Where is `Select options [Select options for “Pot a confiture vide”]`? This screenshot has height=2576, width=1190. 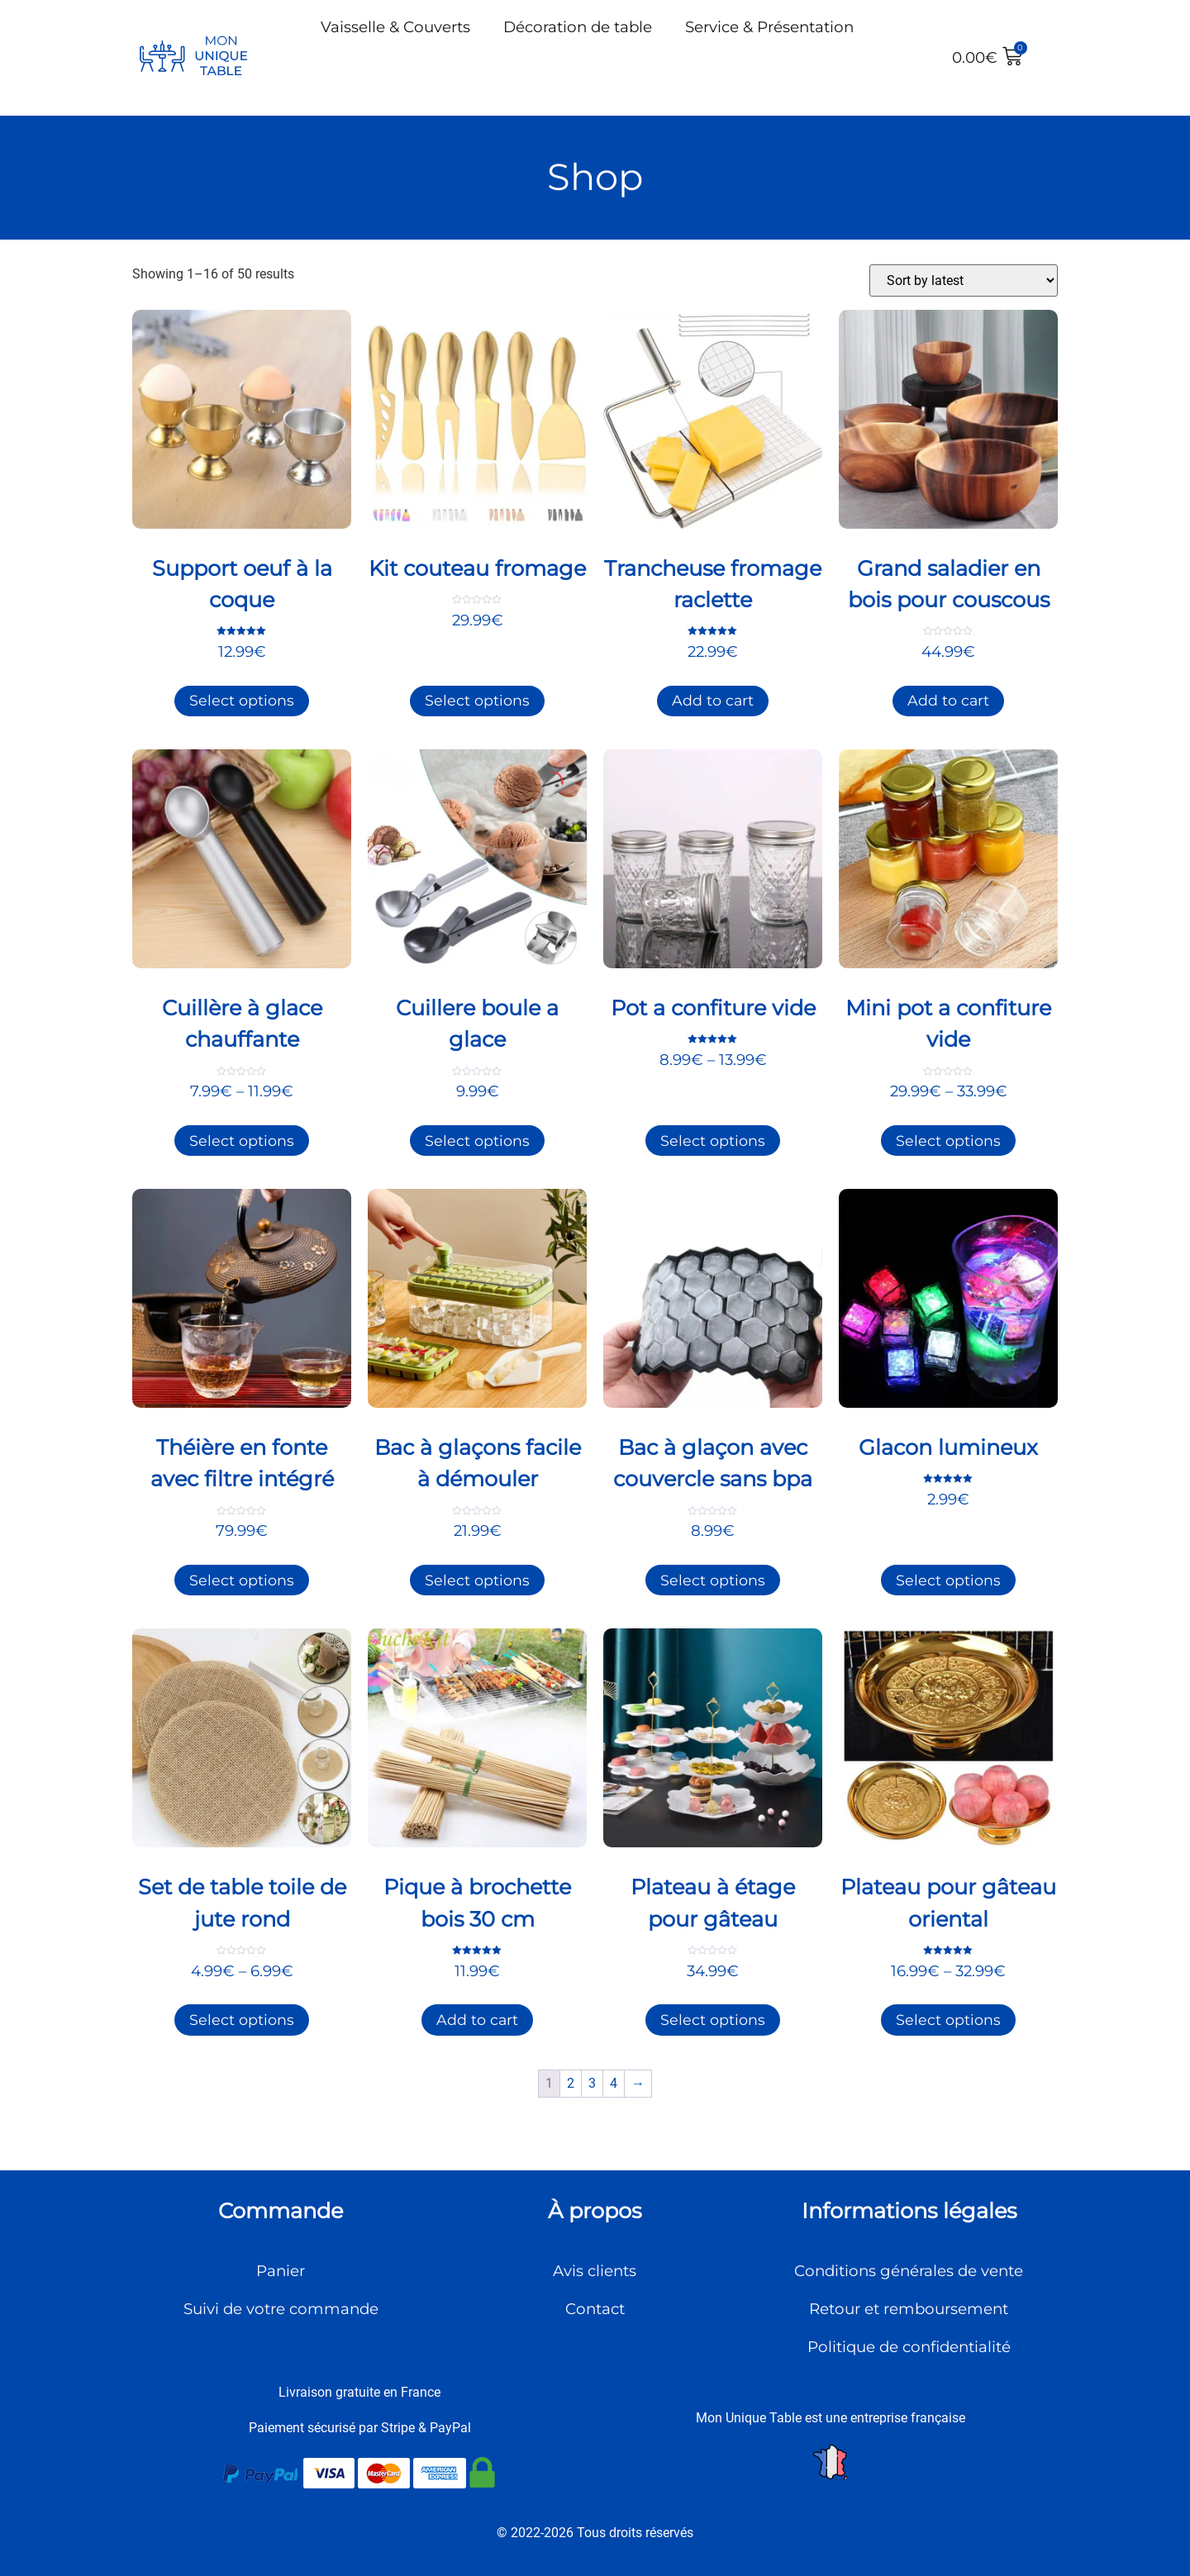
Select options [Select options for “Pot a confiture vide”] is located at coordinates (712, 1140).